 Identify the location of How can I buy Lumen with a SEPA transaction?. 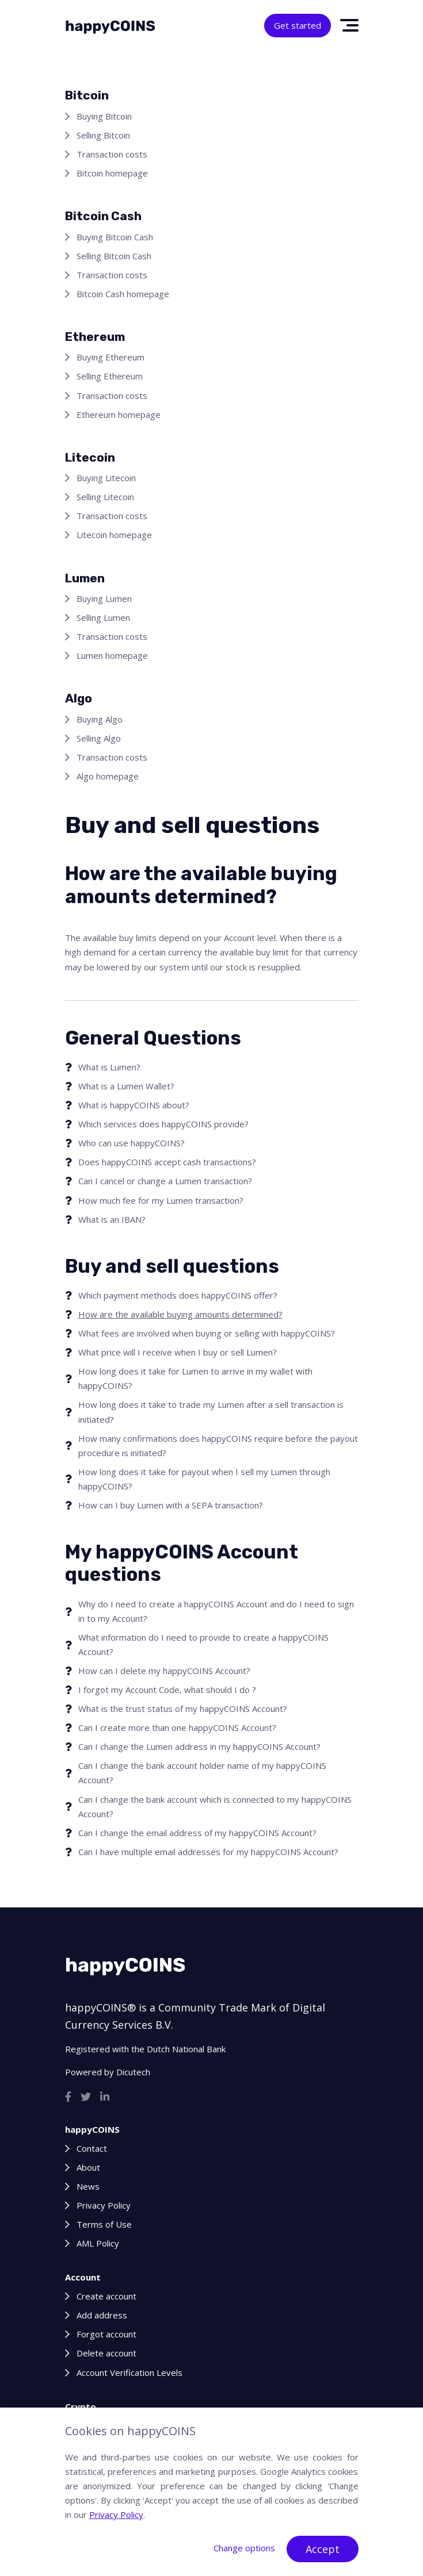
(170, 1505).